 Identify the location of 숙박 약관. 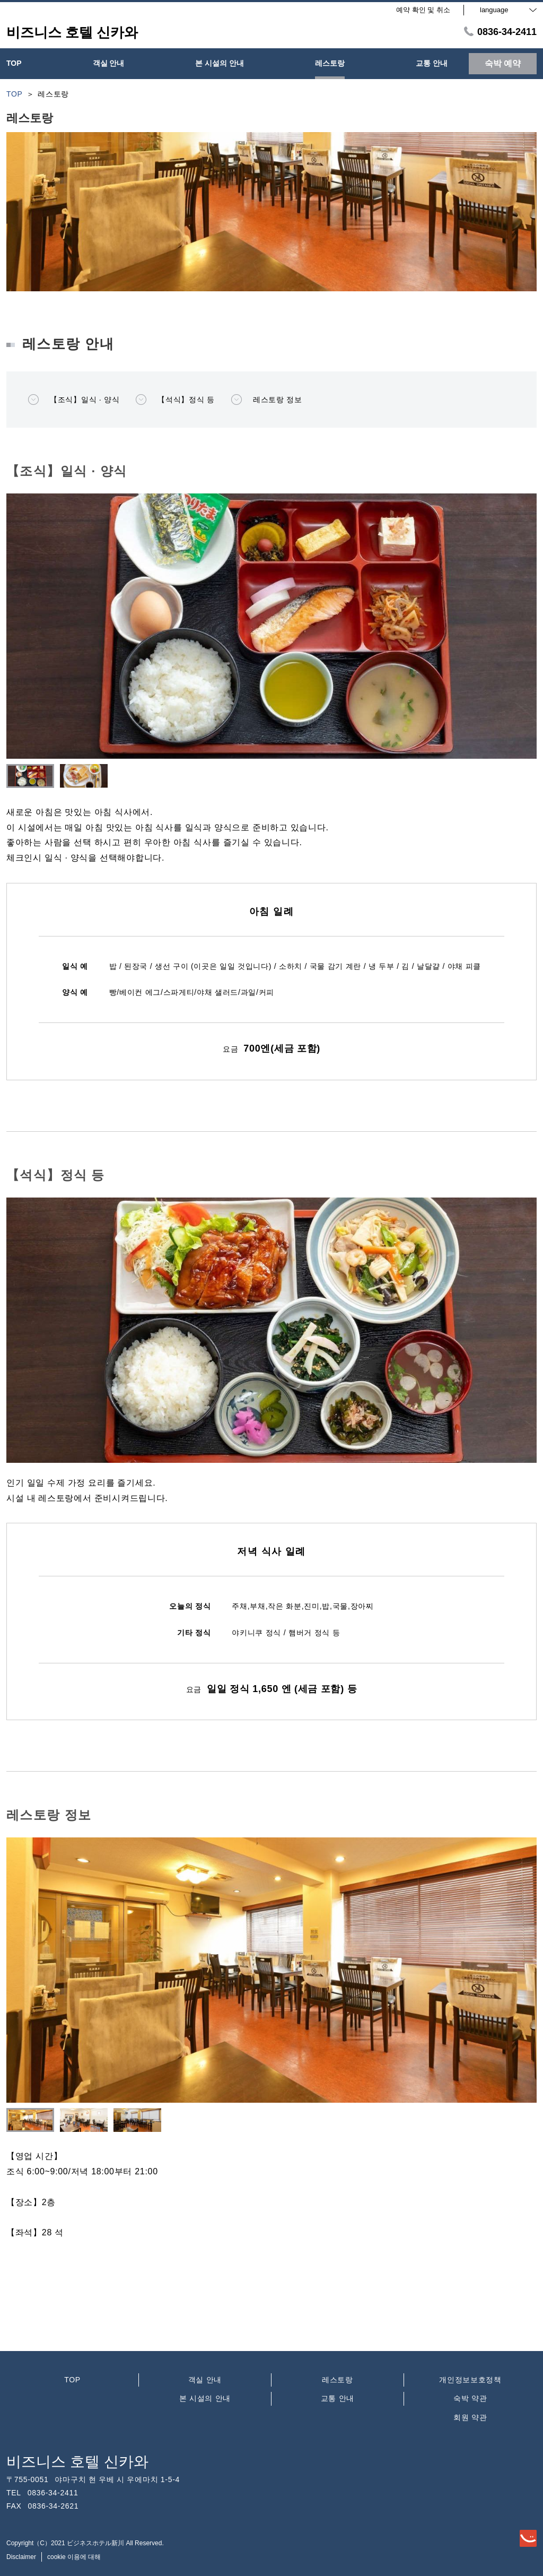
(470, 2398).